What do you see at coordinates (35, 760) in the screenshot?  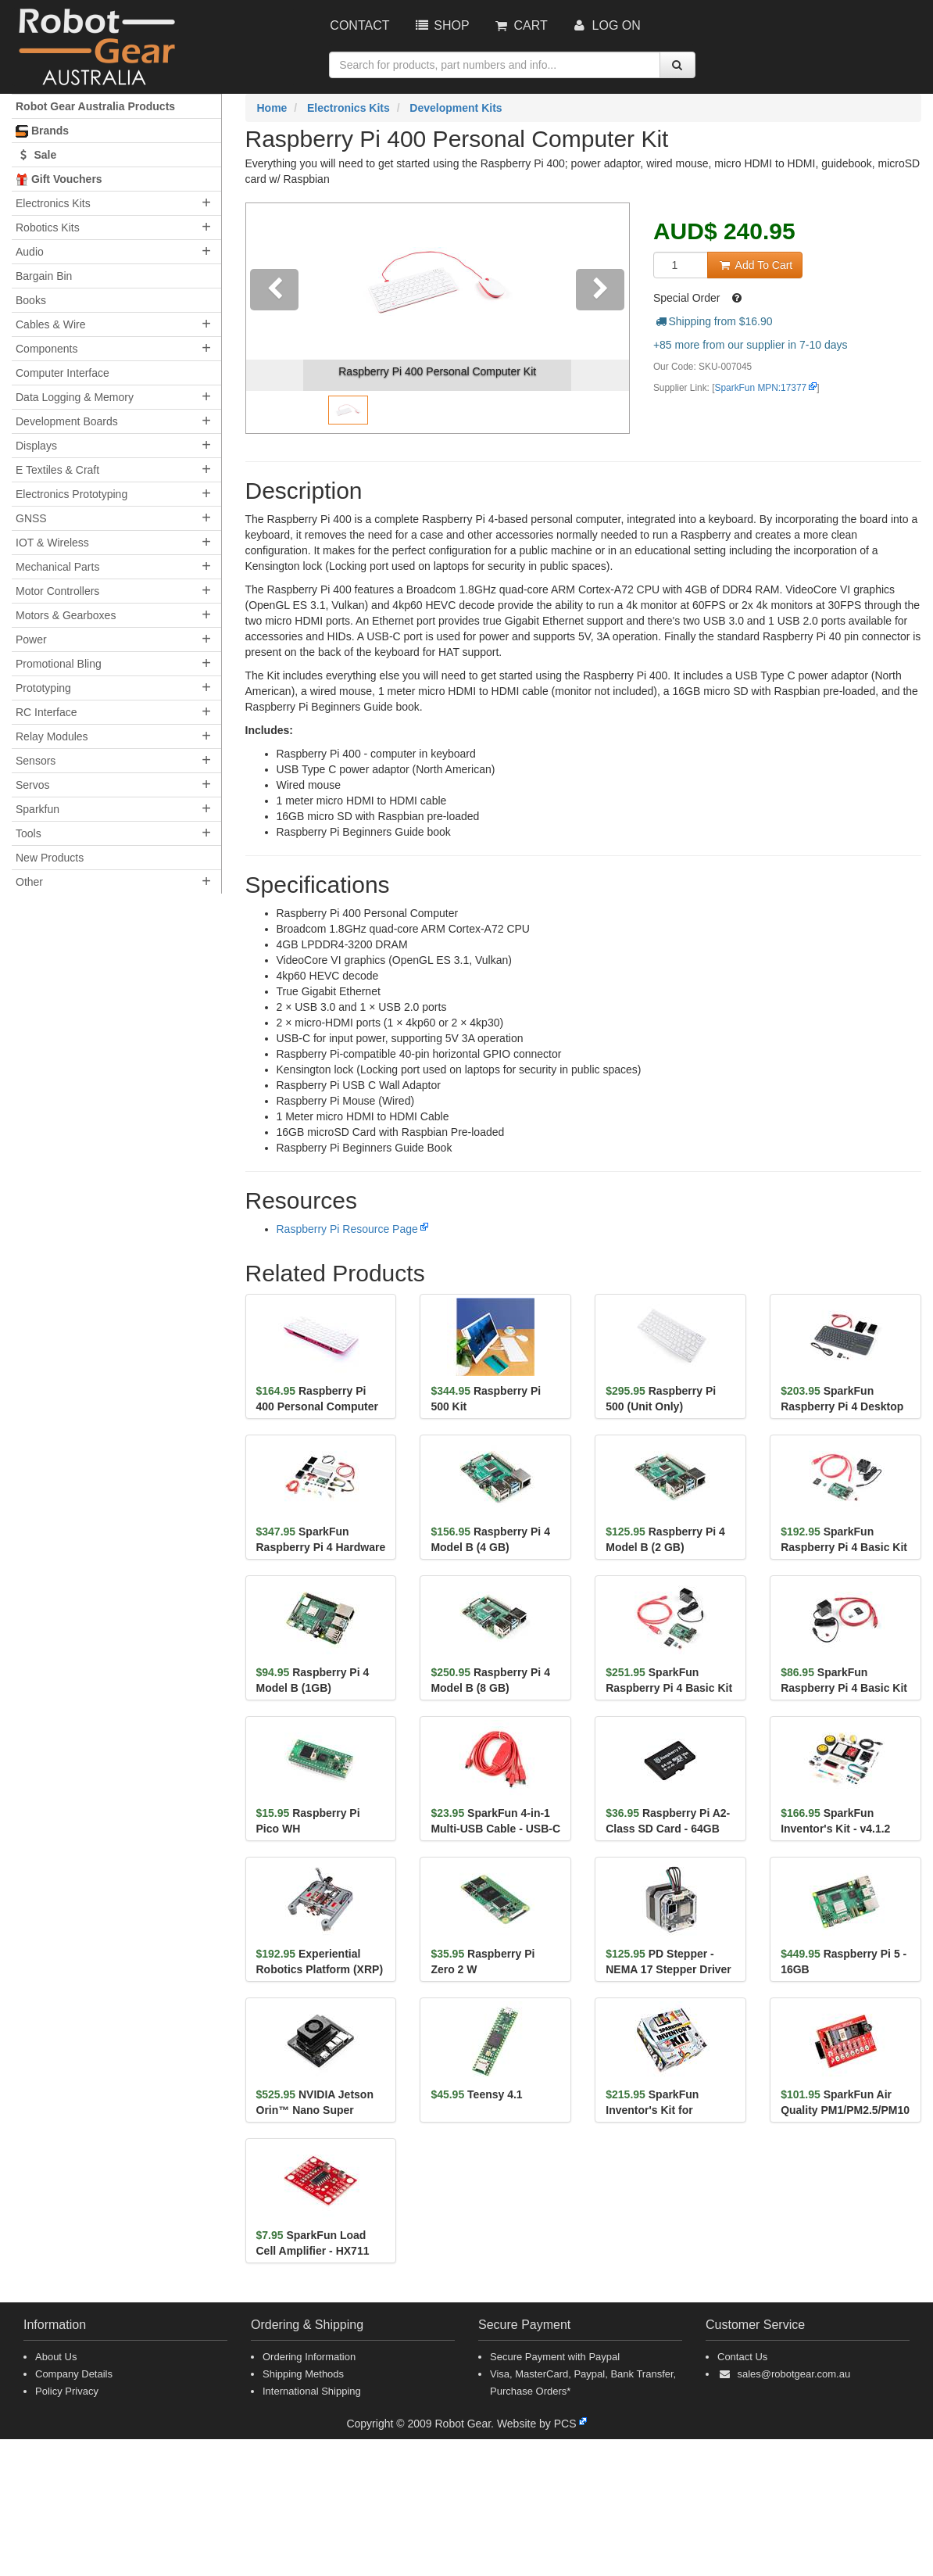 I see `Sensors` at bounding box center [35, 760].